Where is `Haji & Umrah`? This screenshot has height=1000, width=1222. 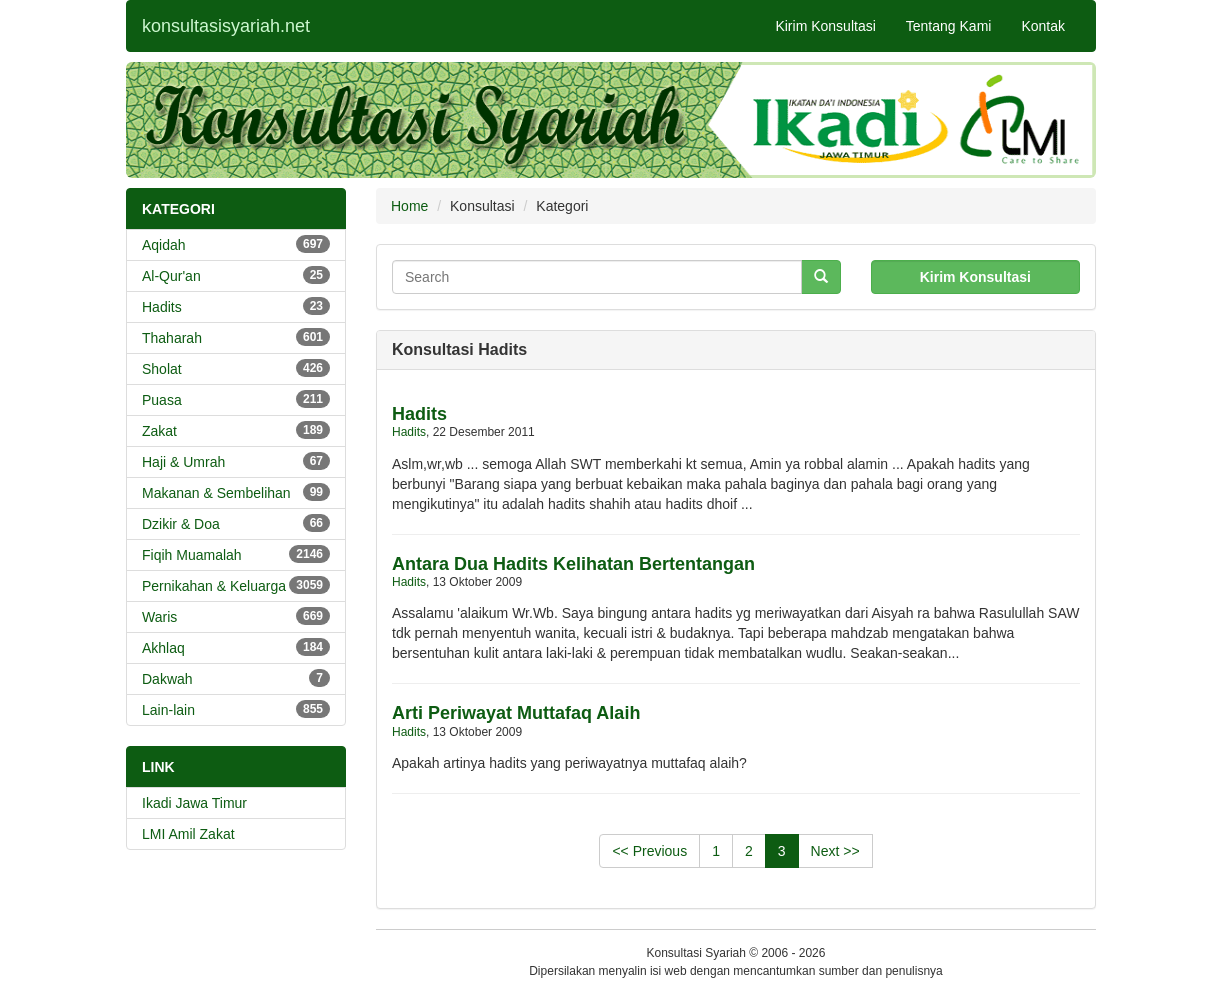
Haji & Umrah is located at coordinates (236, 461).